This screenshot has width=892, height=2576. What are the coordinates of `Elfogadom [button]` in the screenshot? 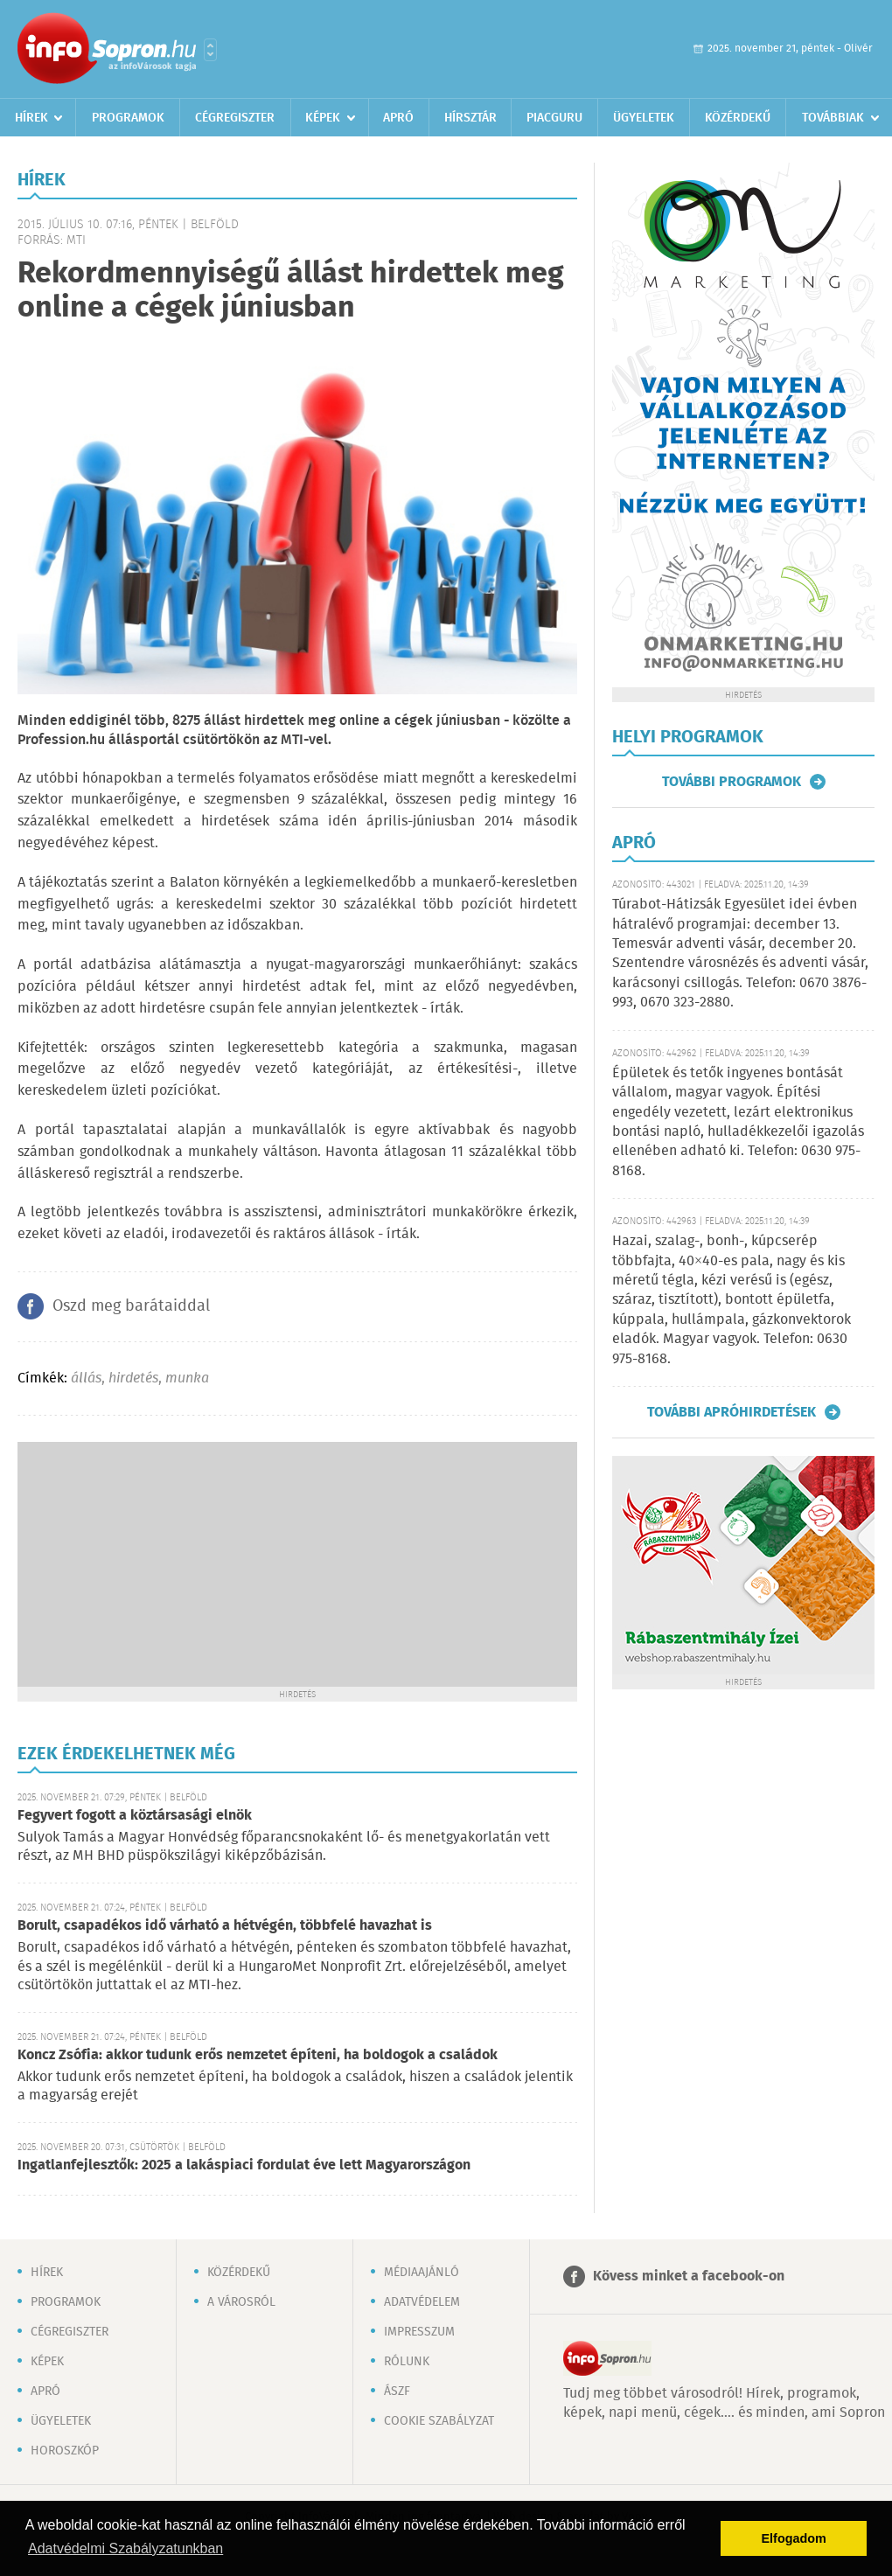 It's located at (794, 2538).